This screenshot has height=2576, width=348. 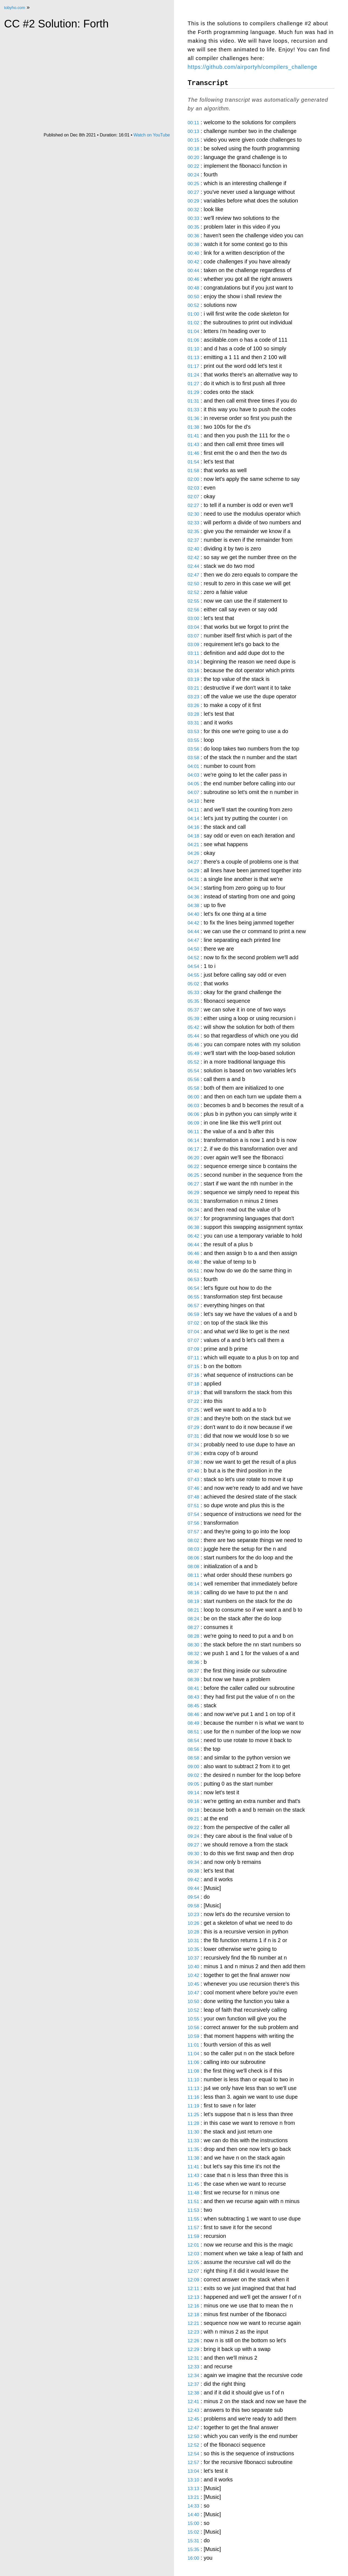 I want to click on 12:23, so click(x=193, y=2332).